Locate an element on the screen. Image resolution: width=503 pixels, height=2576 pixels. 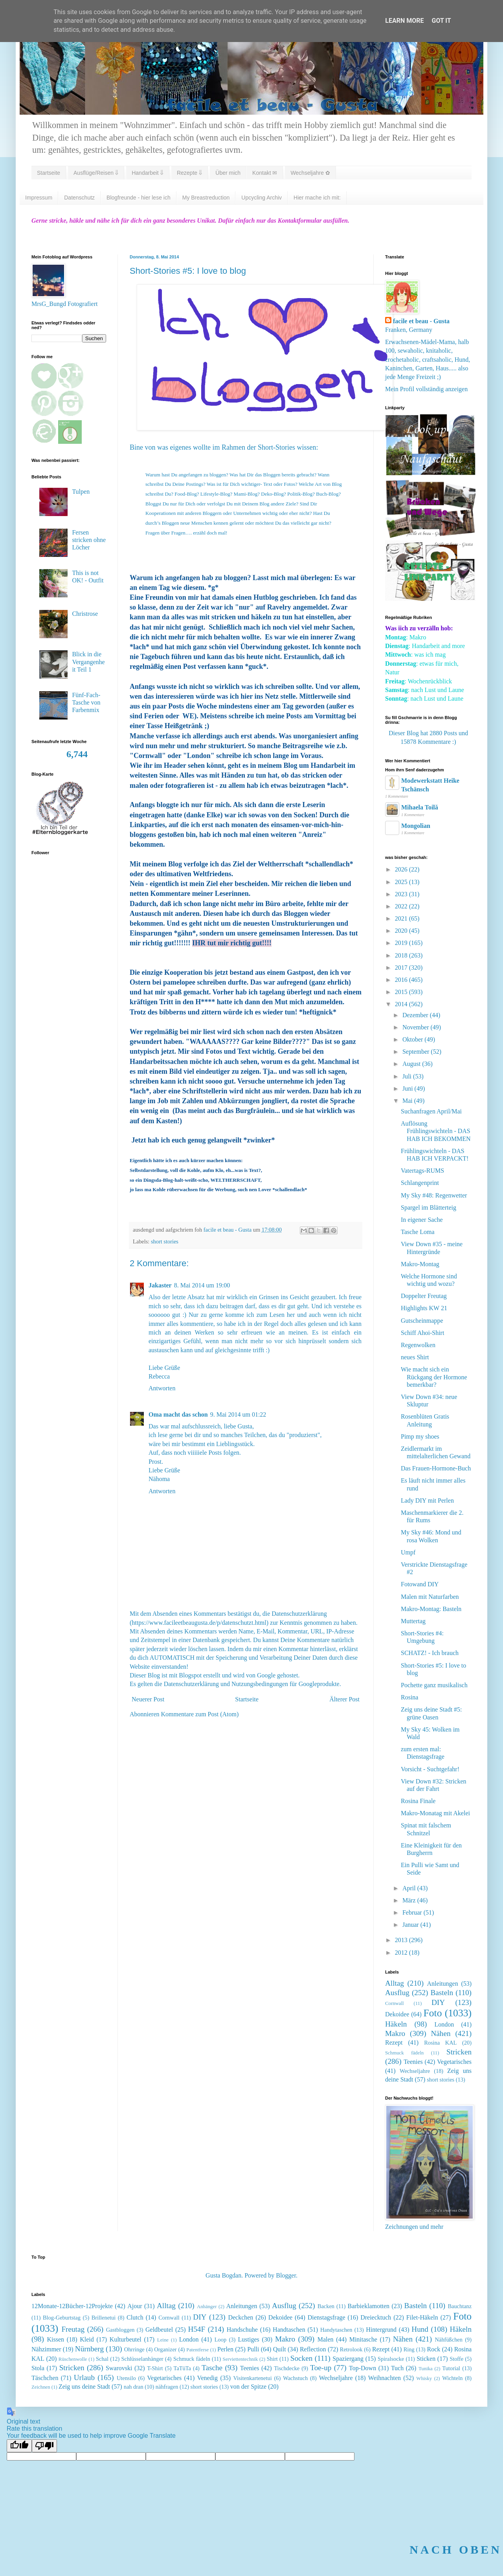
Highlights KW 21 is located at coordinates (424, 1308).